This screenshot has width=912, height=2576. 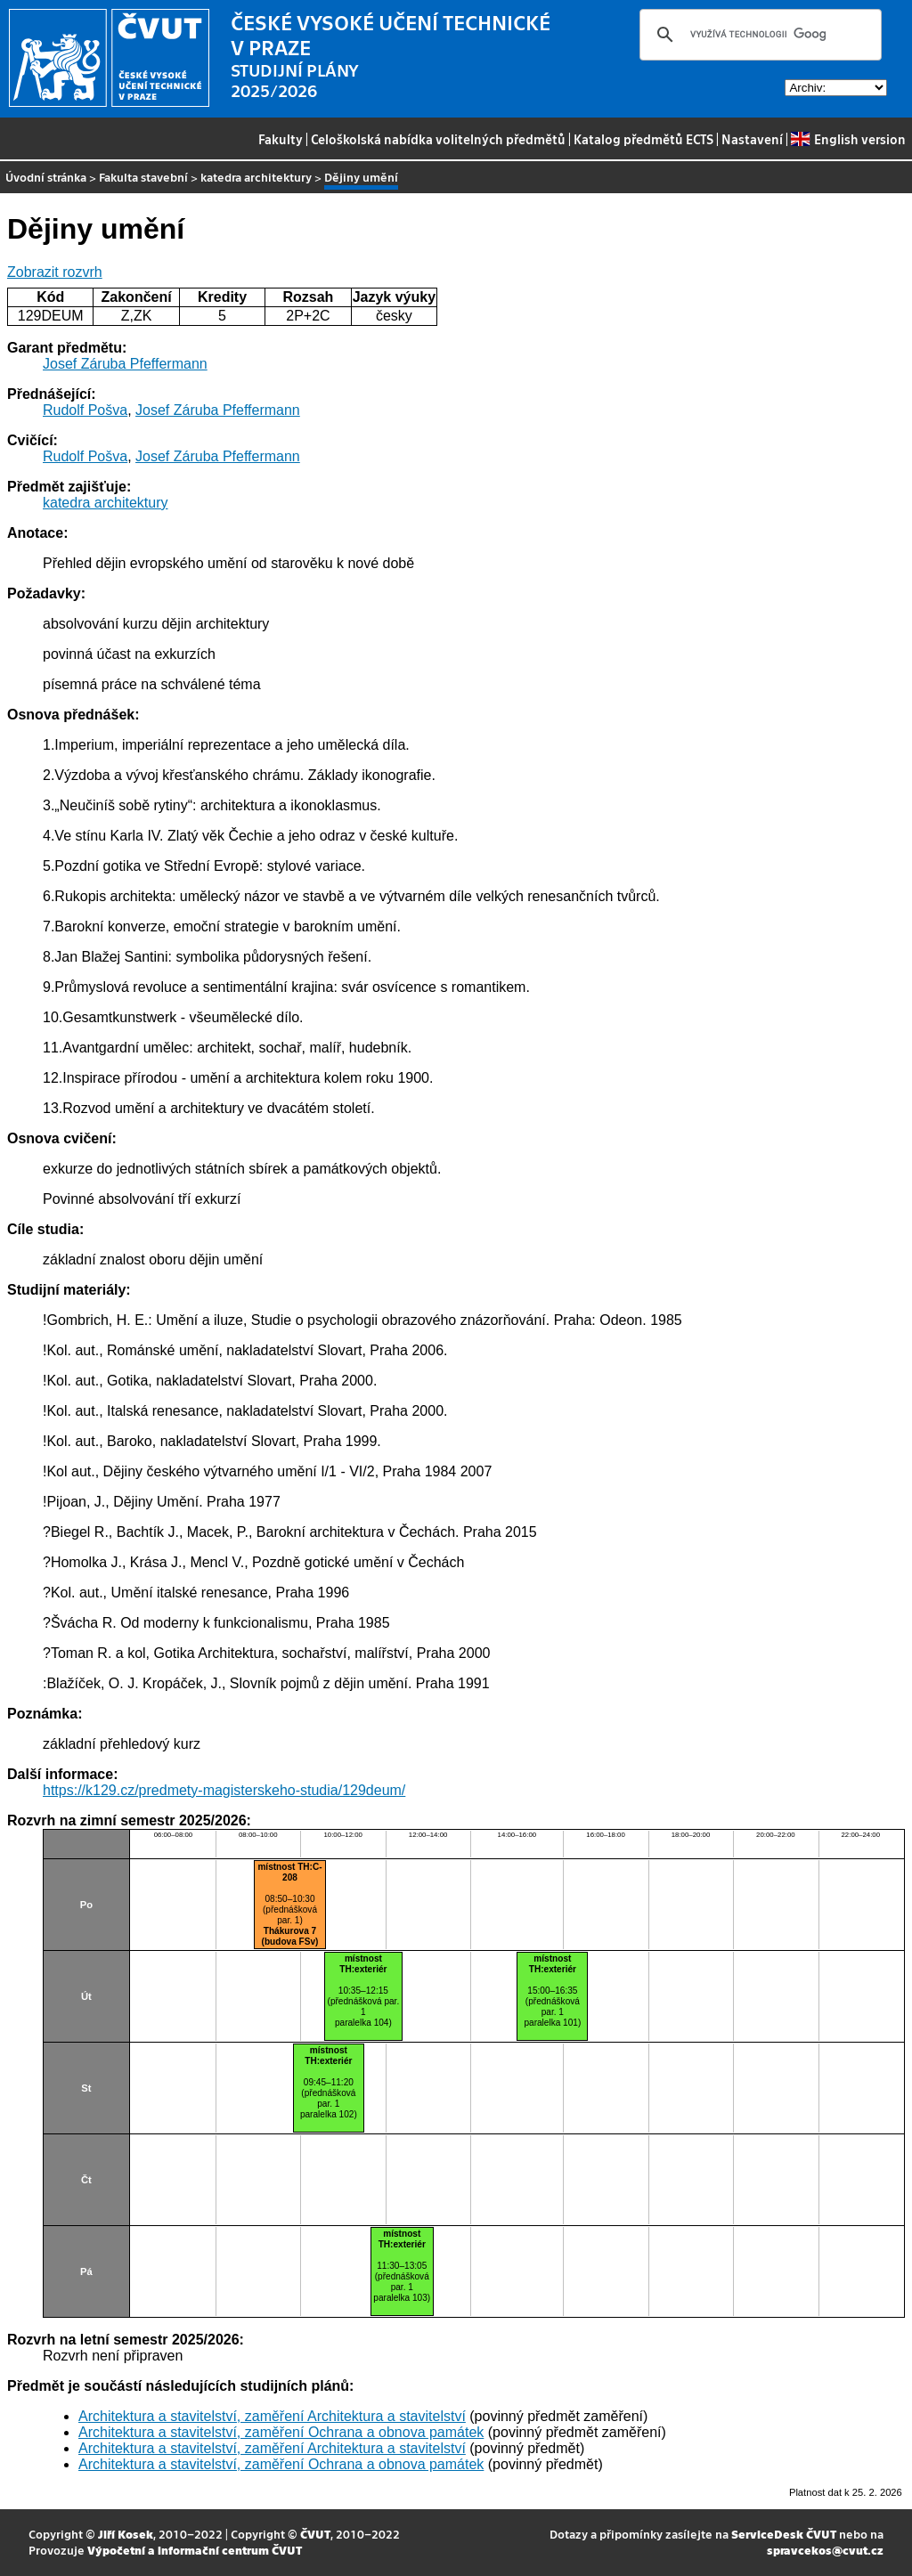 What do you see at coordinates (125, 2533) in the screenshot?
I see `Jiří Kosek` at bounding box center [125, 2533].